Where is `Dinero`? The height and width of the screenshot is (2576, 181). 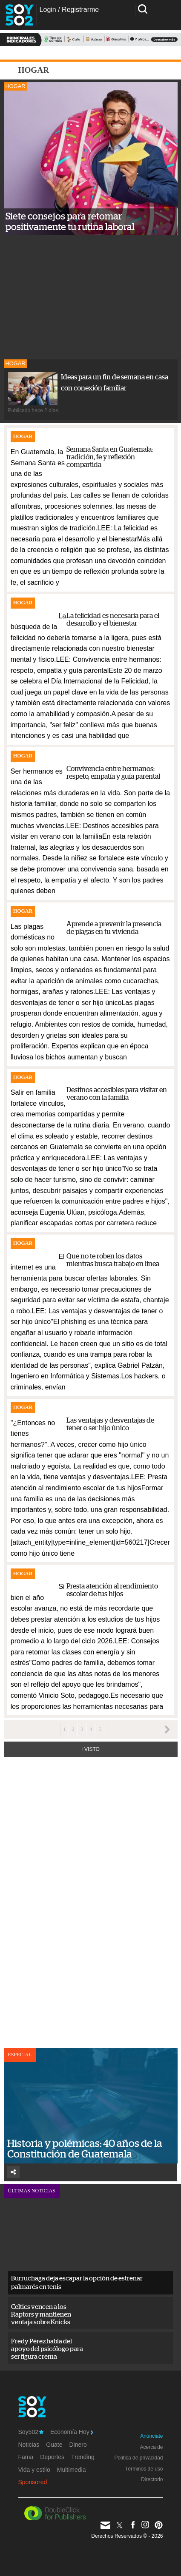
Dinero is located at coordinates (77, 2444).